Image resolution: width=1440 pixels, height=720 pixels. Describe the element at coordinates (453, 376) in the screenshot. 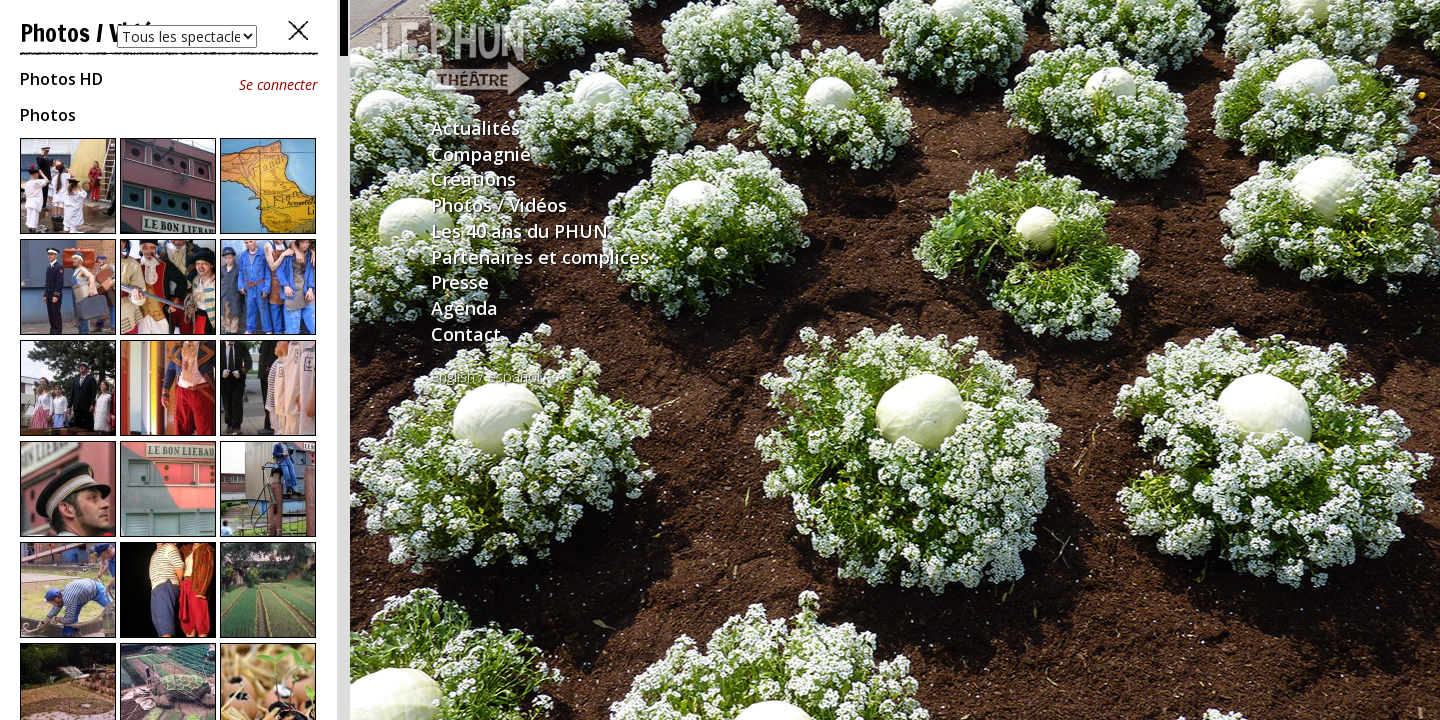

I see `english` at that location.